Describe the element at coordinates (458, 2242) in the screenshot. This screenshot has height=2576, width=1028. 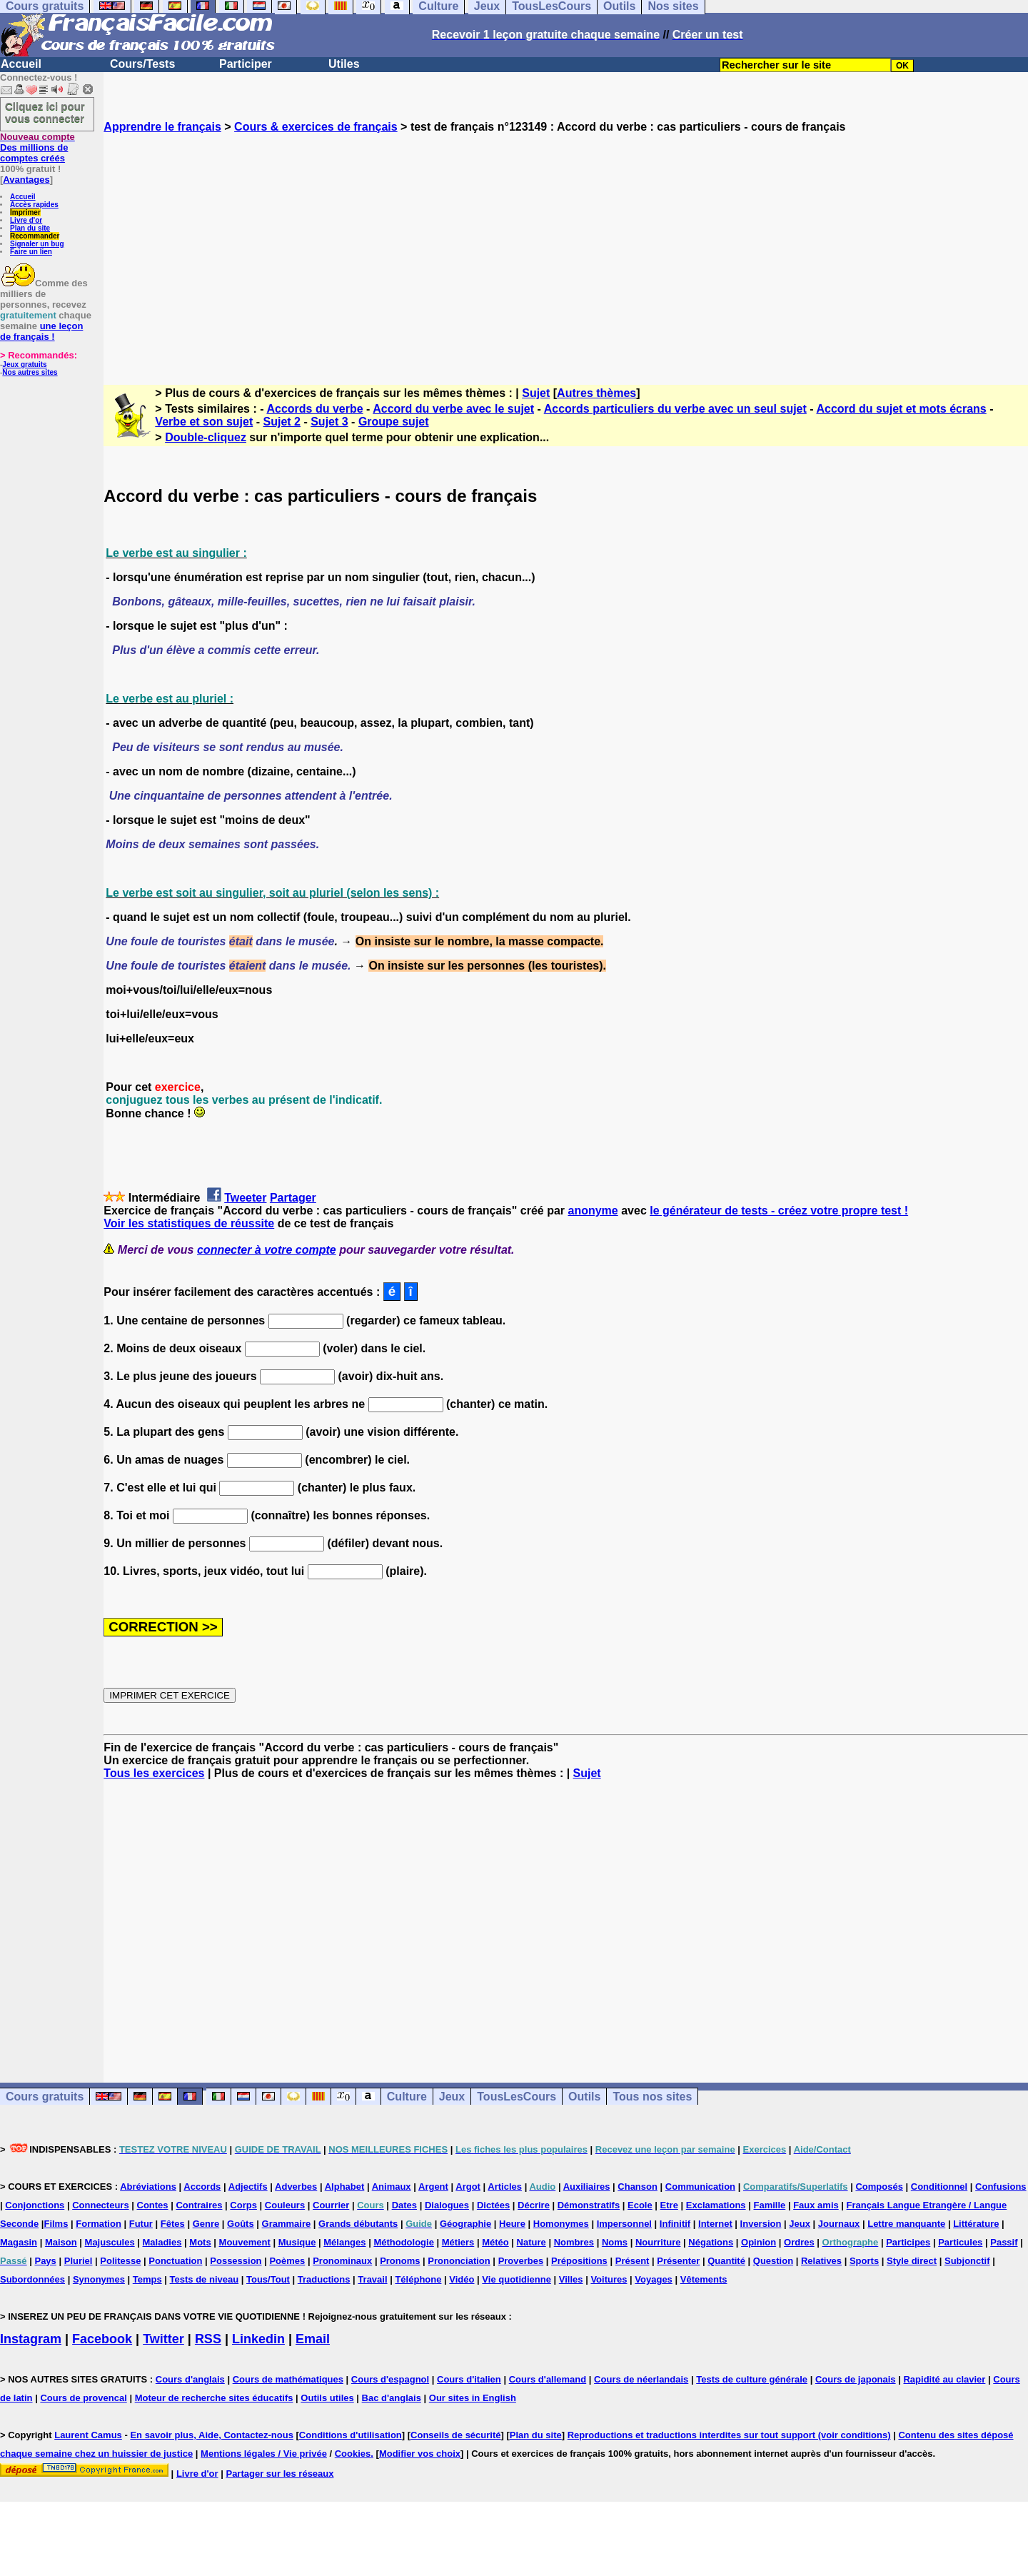
I see `Métiers` at that location.